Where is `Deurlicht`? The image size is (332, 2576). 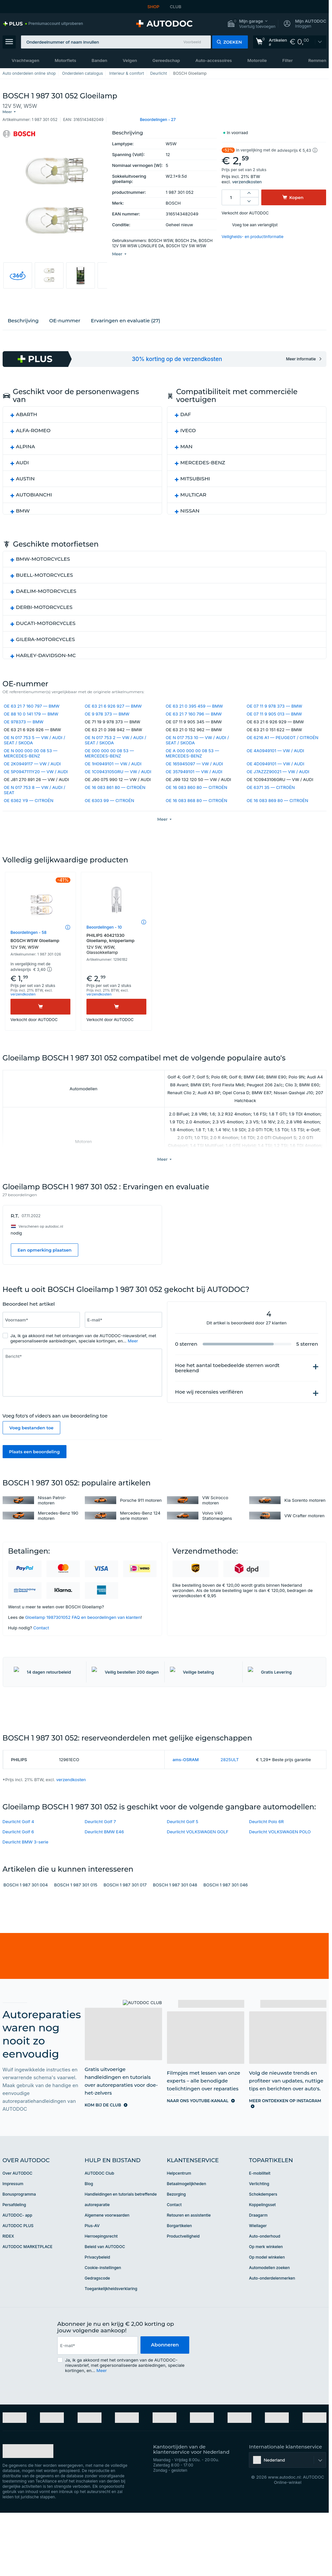 Deurlicht is located at coordinates (158, 73).